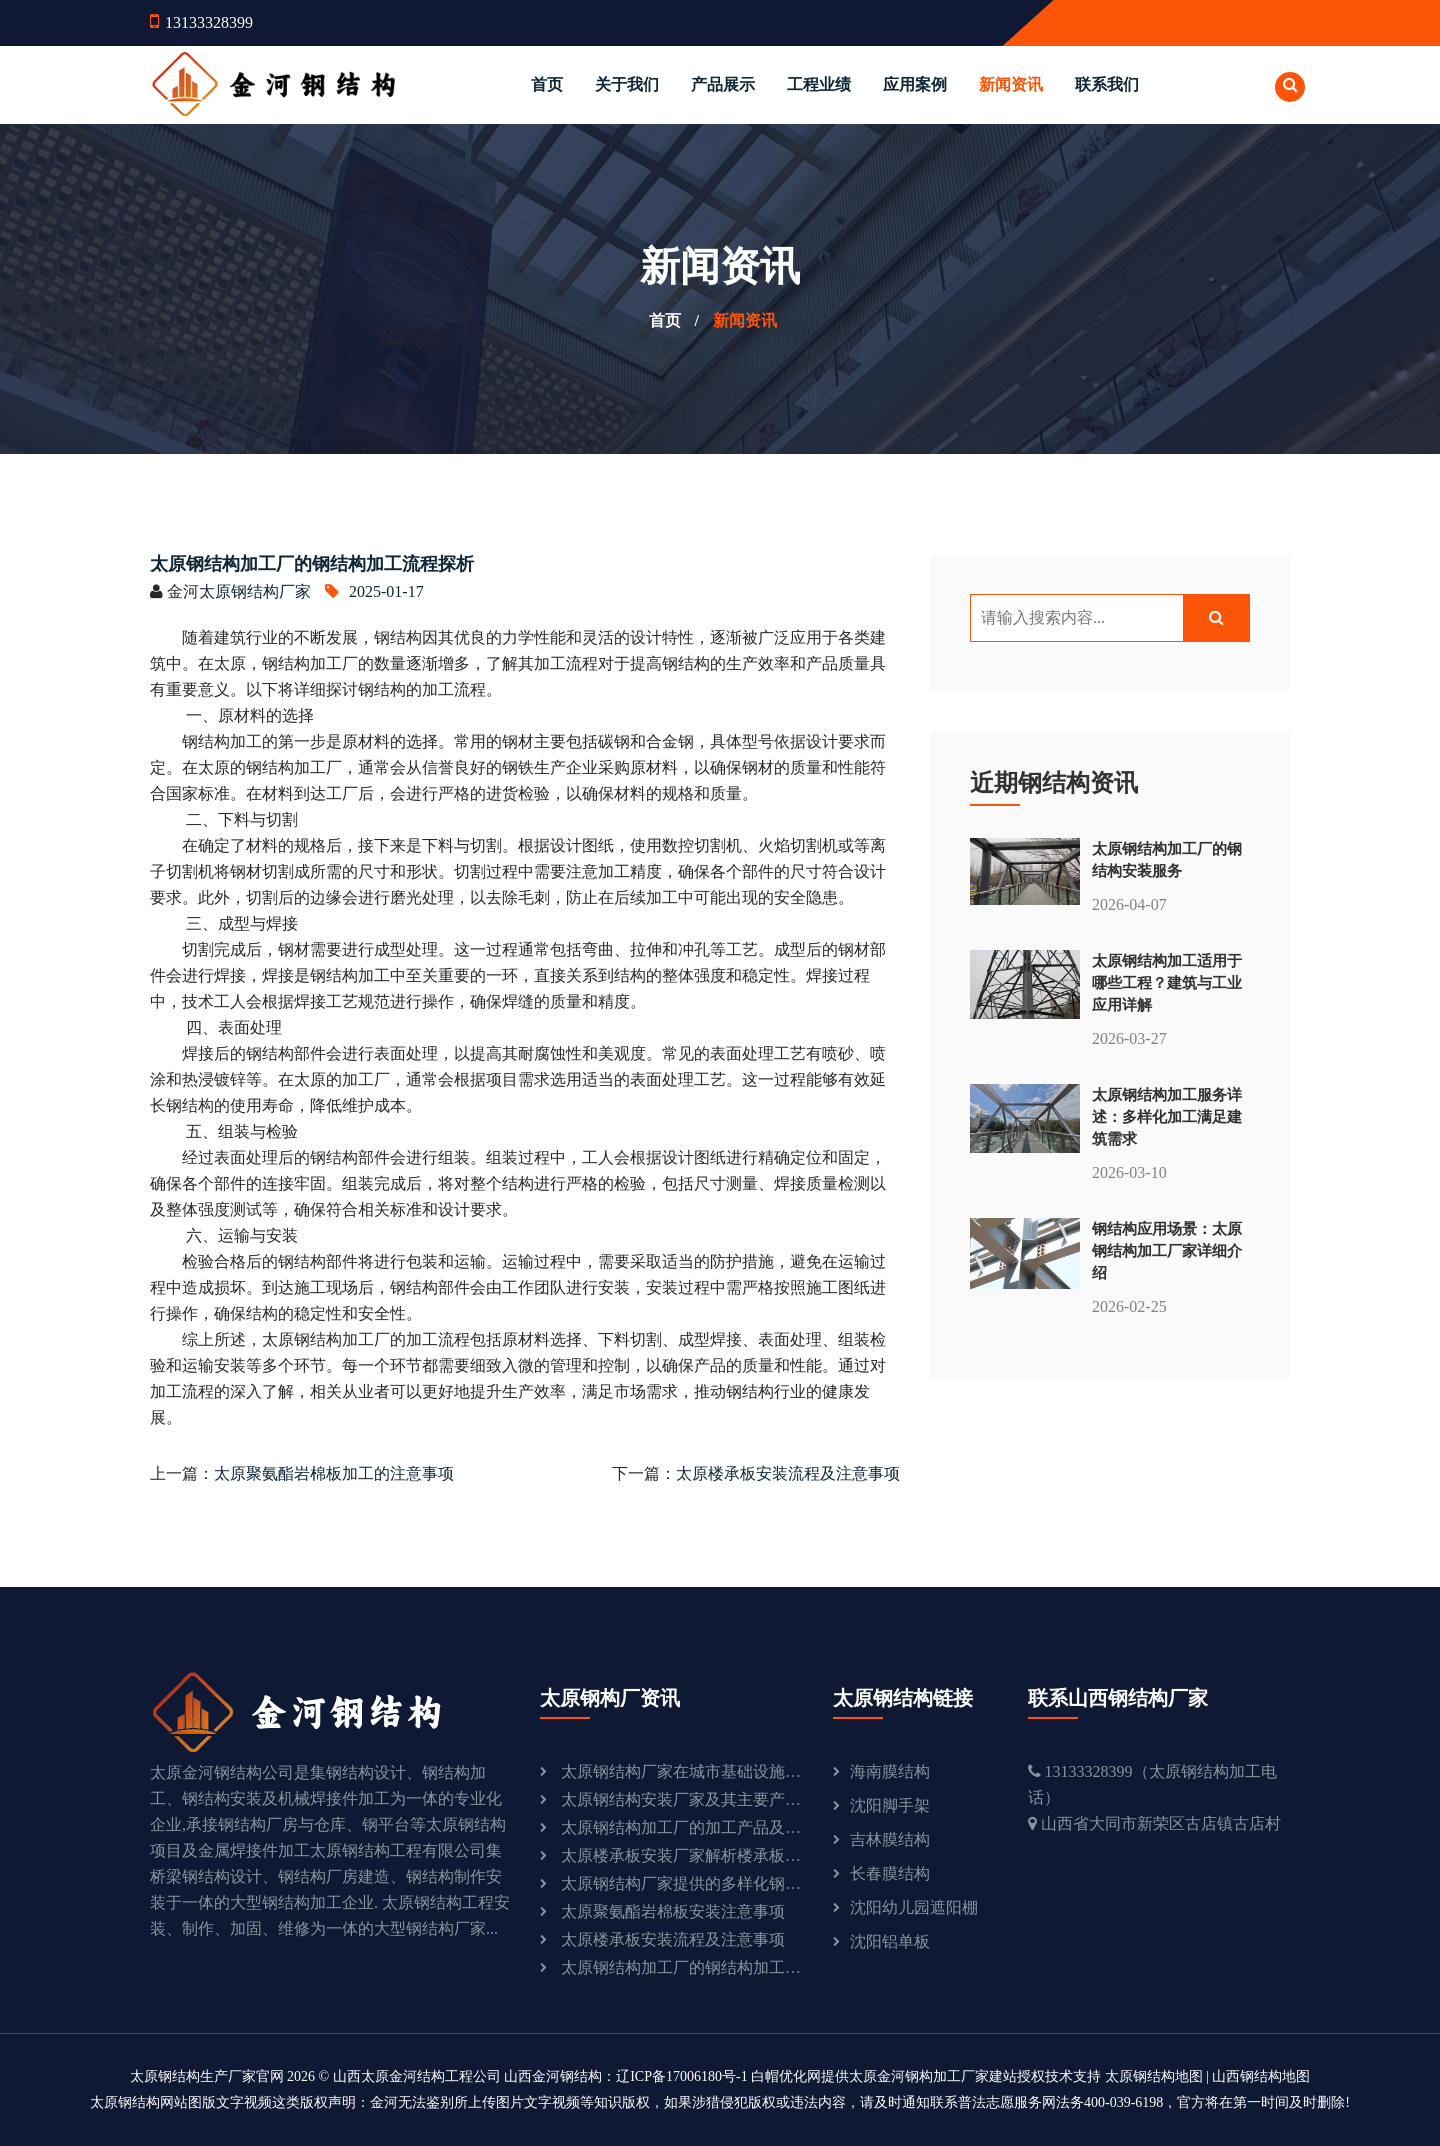 Image resolution: width=1440 pixels, height=2146 pixels. Describe the element at coordinates (1129, 1038) in the screenshot. I see `2026-03-27` at that location.